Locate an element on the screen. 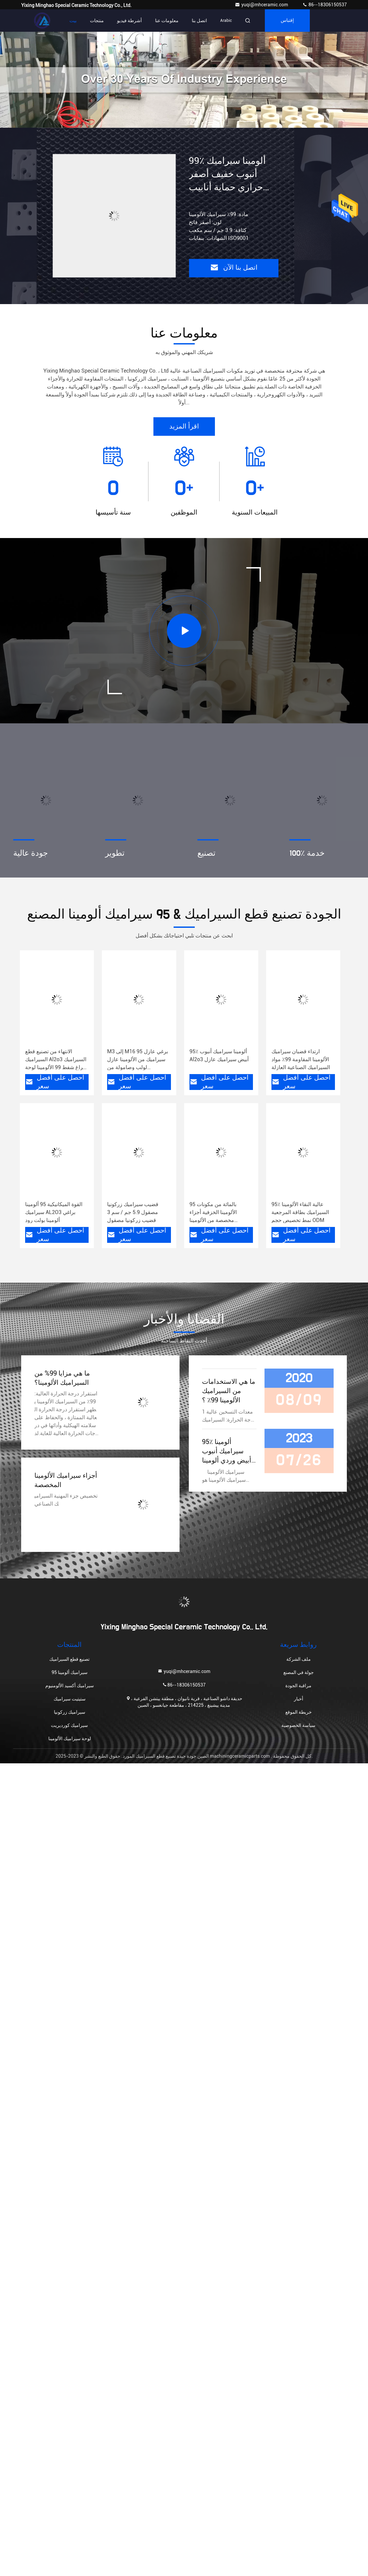 This screenshot has width=368, height=2576. اتصل بنا is located at coordinates (199, 20).